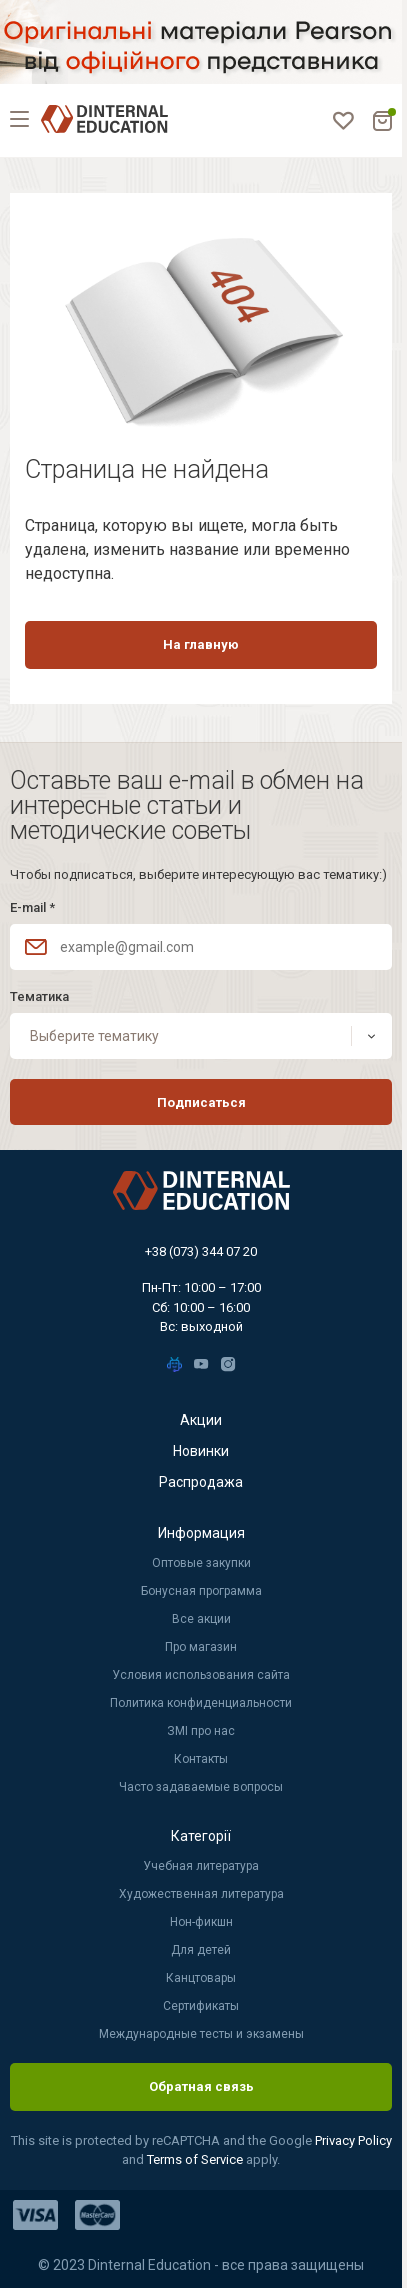  What do you see at coordinates (201, 1787) in the screenshot?
I see `Часто задаваемые вопросы` at bounding box center [201, 1787].